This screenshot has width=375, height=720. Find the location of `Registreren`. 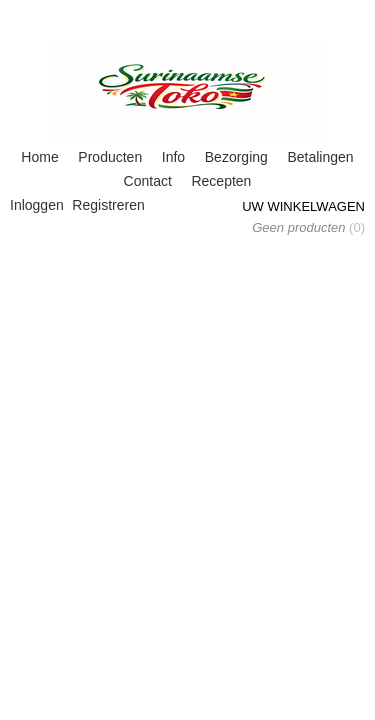

Registreren is located at coordinates (108, 205).